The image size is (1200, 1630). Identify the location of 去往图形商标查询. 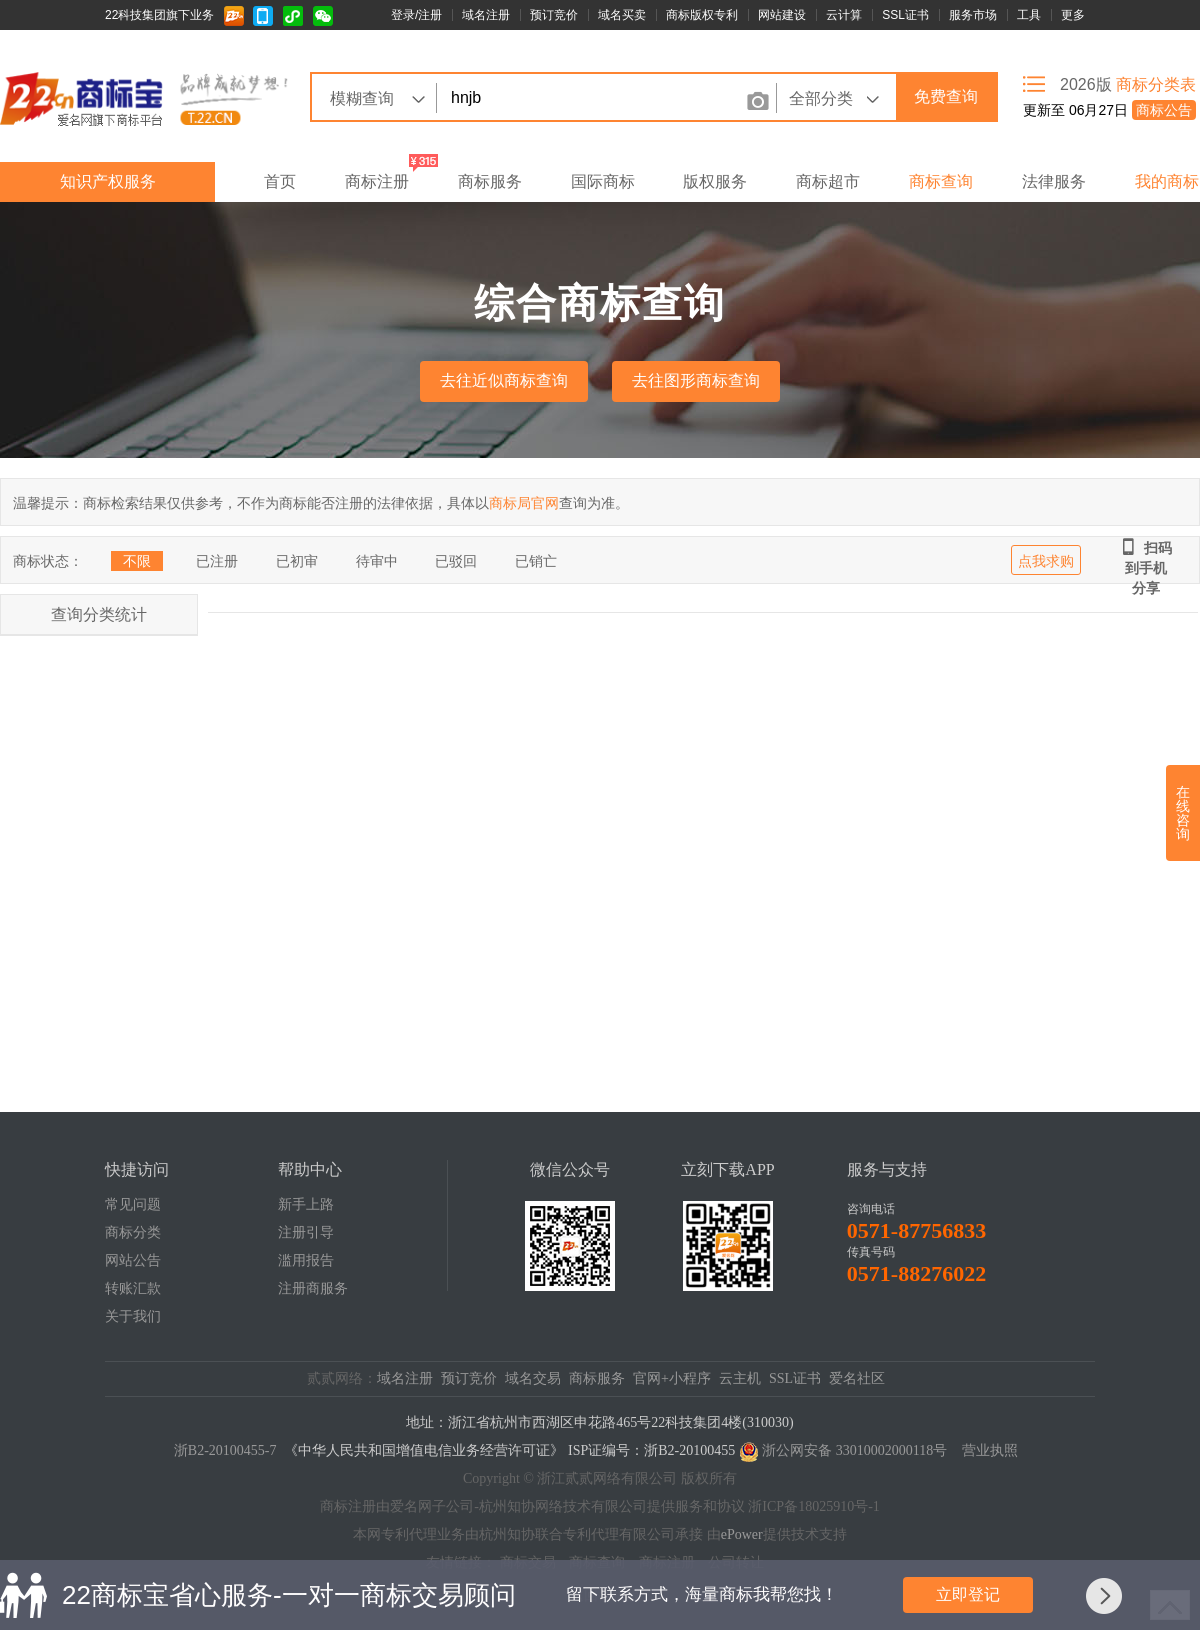
(696, 380).